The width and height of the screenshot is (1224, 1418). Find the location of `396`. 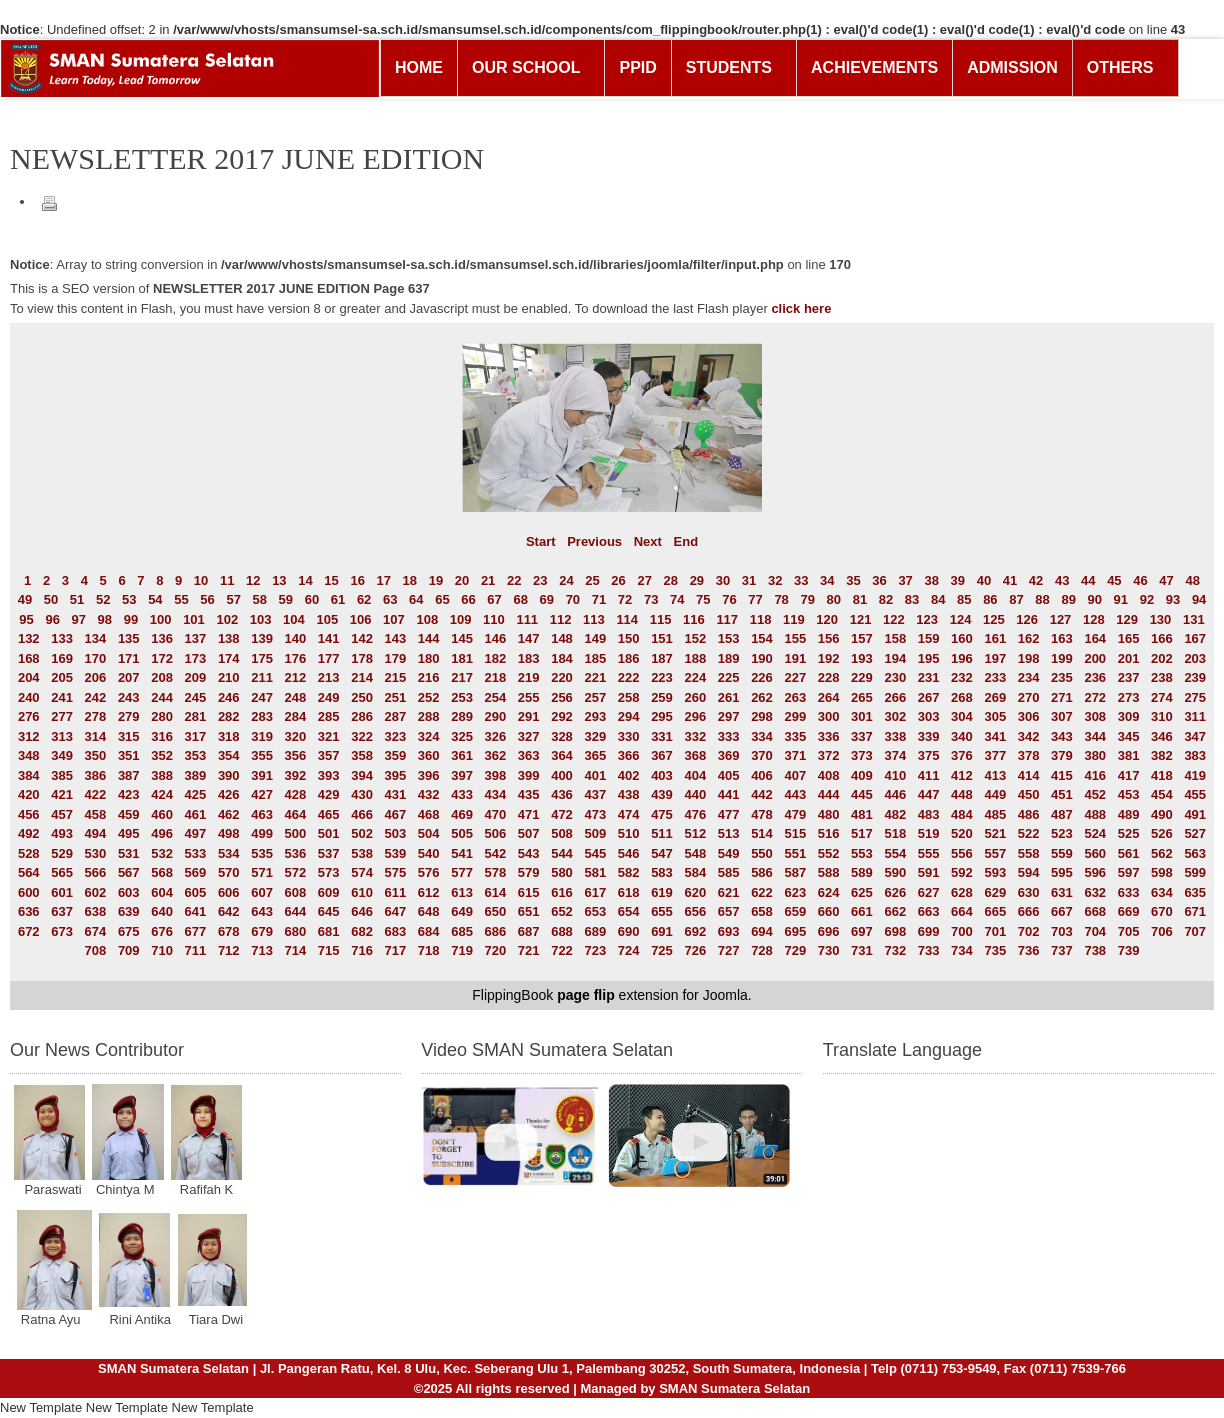

396 is located at coordinates (429, 775).